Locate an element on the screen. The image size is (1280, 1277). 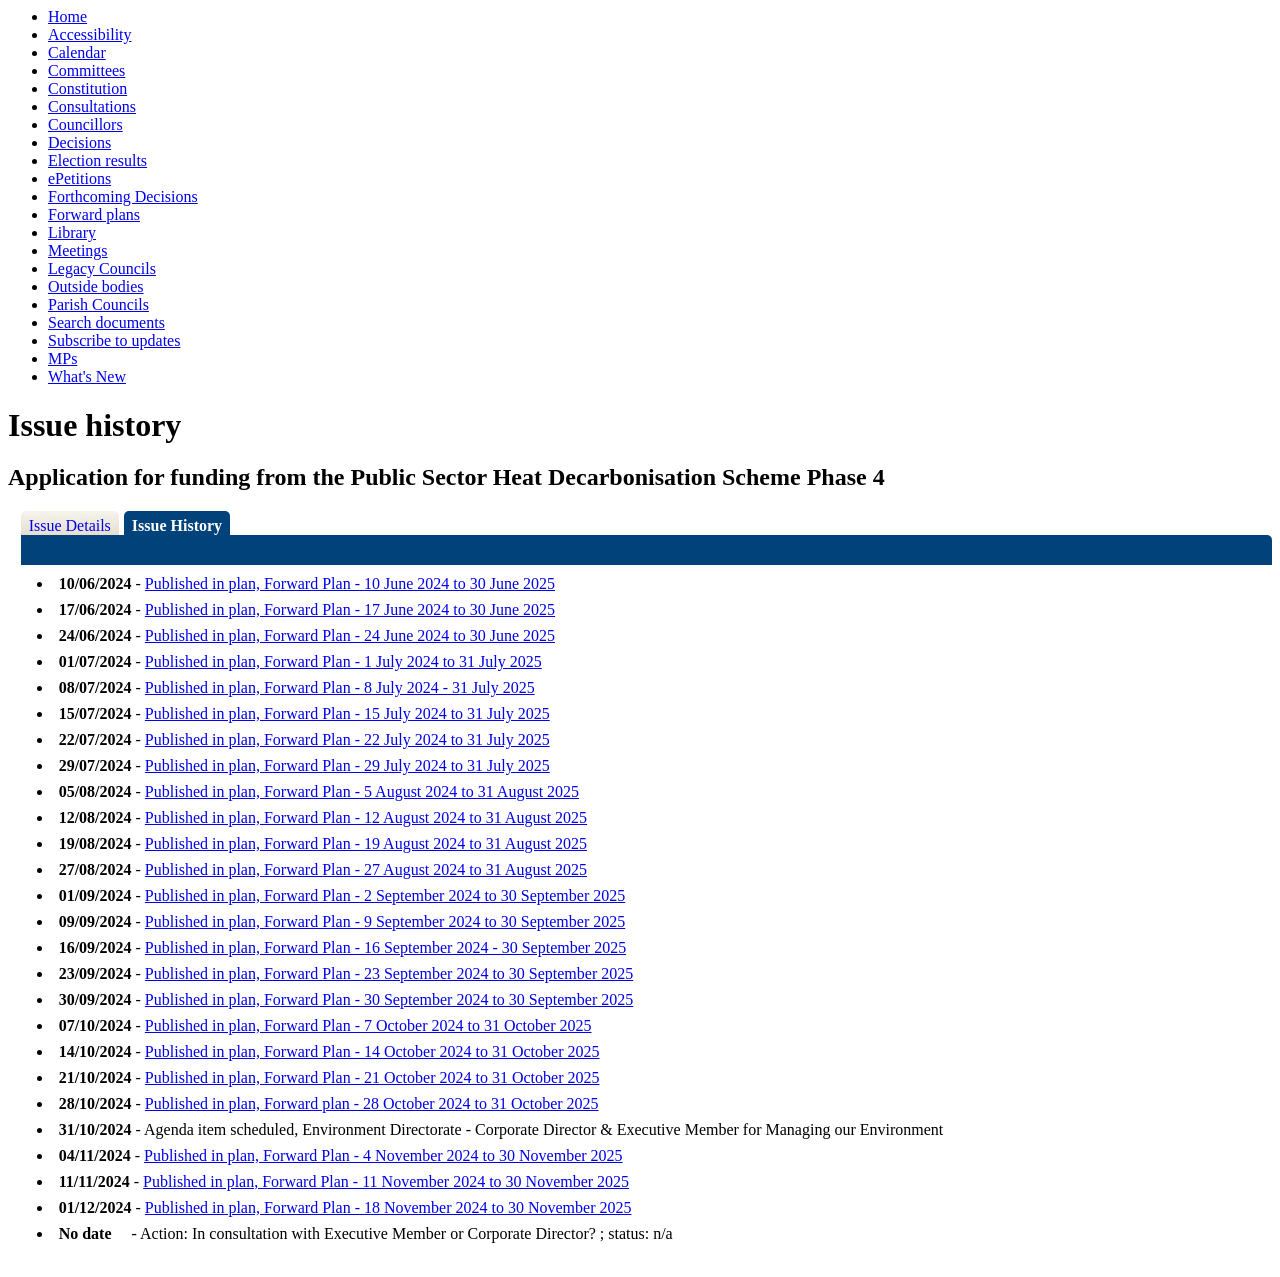
Councillors is located at coordinates (85, 124).